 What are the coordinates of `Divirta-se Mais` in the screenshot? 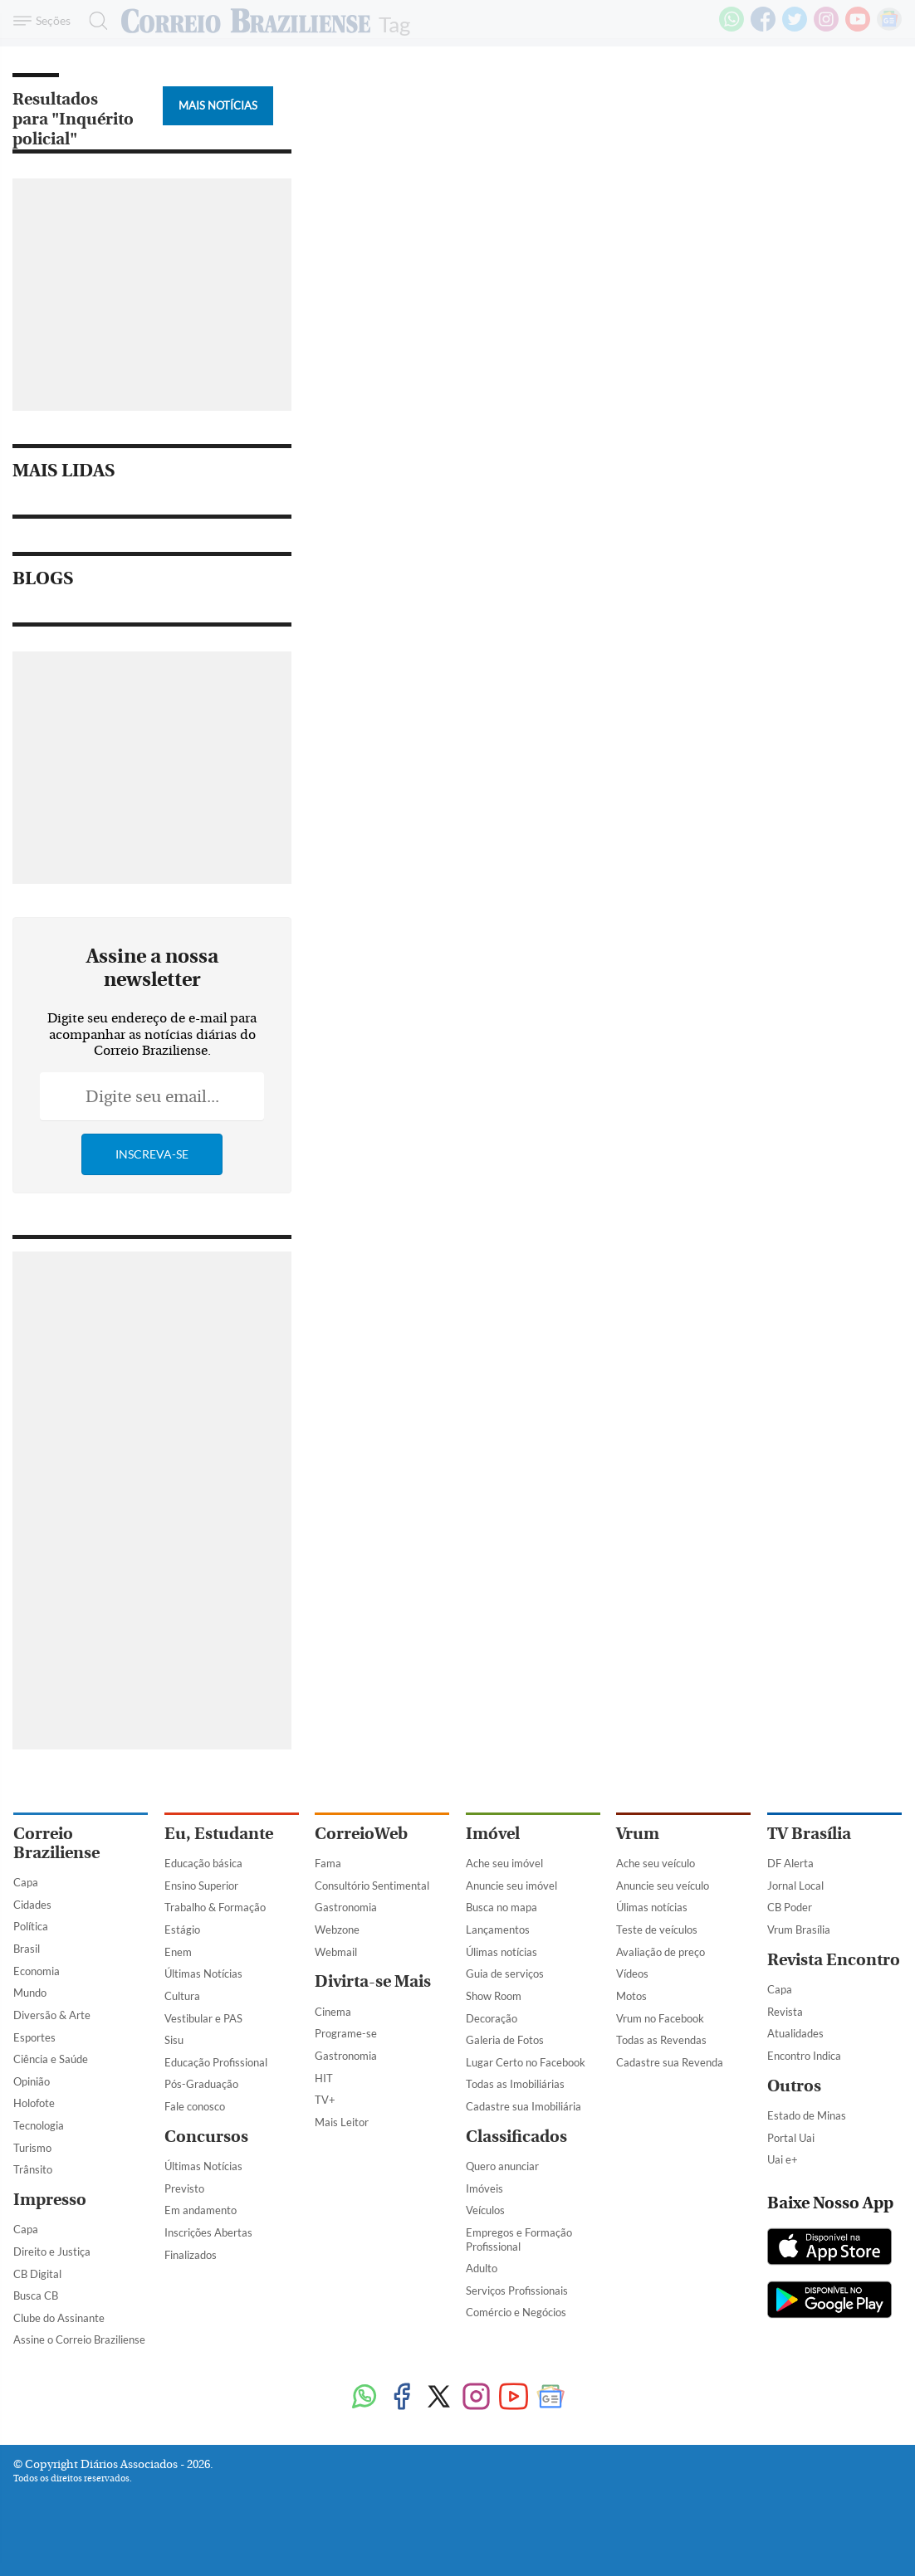 It's located at (373, 1981).